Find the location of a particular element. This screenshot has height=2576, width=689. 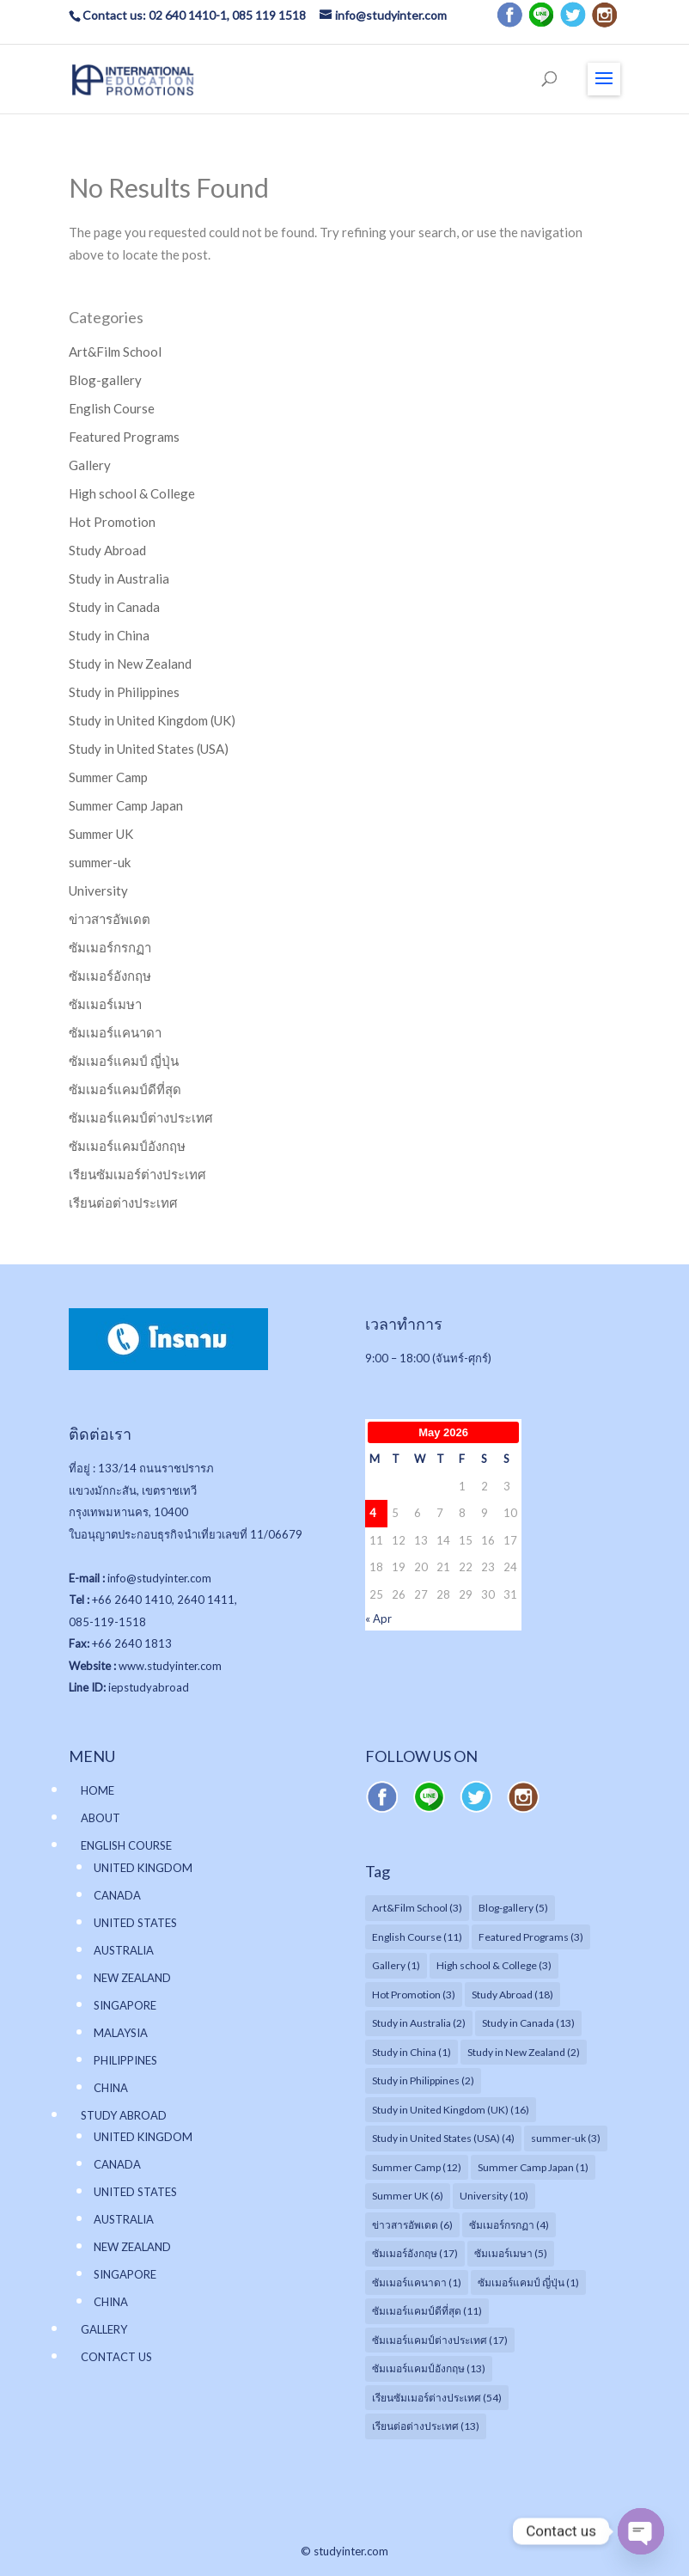

Summer Camp Japan is located at coordinates (126, 805).